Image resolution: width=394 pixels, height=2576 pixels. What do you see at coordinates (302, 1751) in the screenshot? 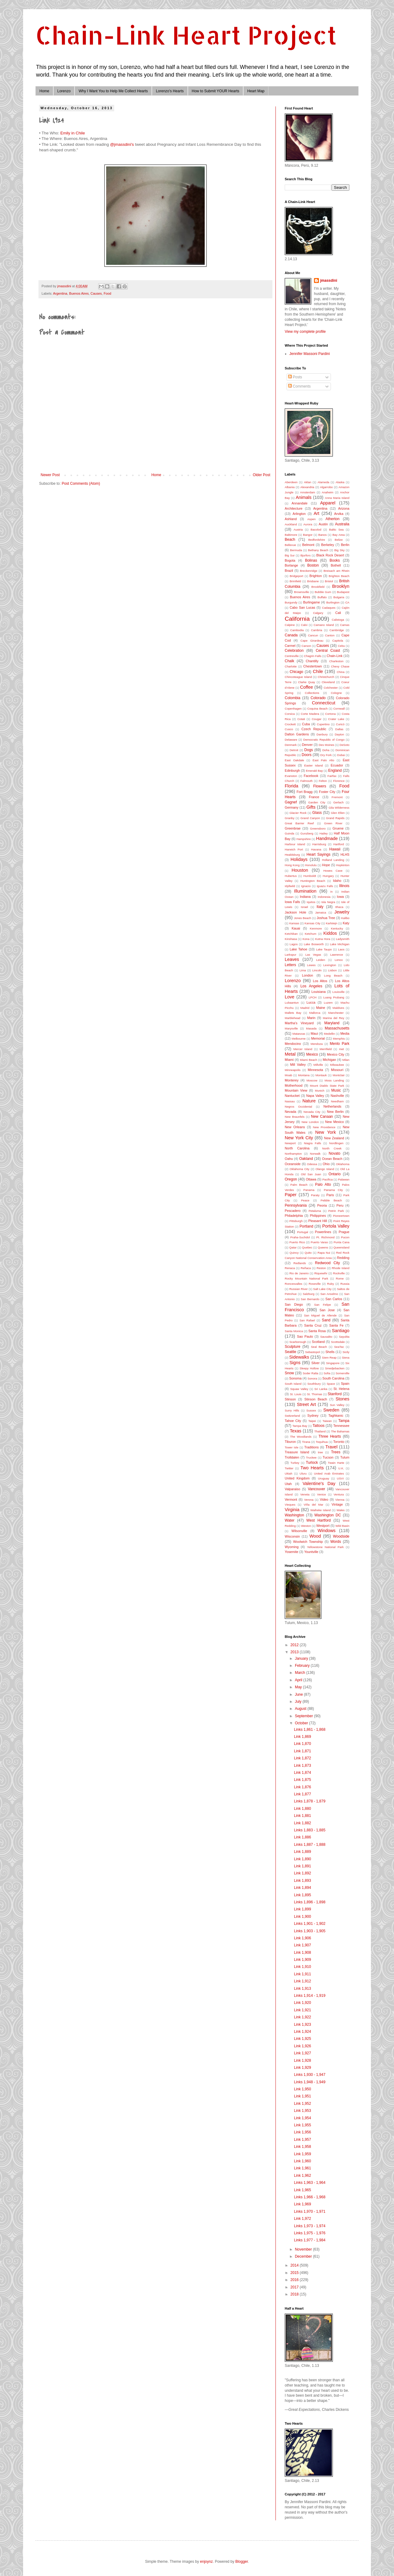
I see `Link 1,871` at bounding box center [302, 1751].